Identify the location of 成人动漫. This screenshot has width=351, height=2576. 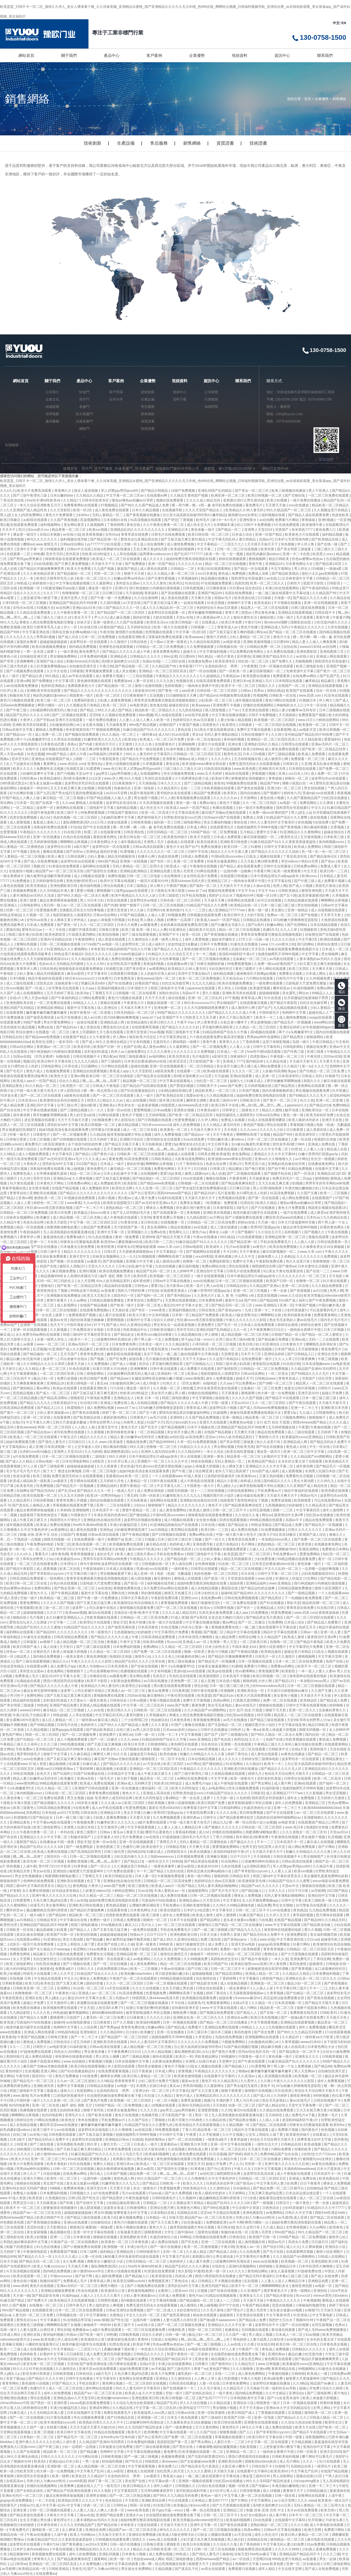
(218, 1173).